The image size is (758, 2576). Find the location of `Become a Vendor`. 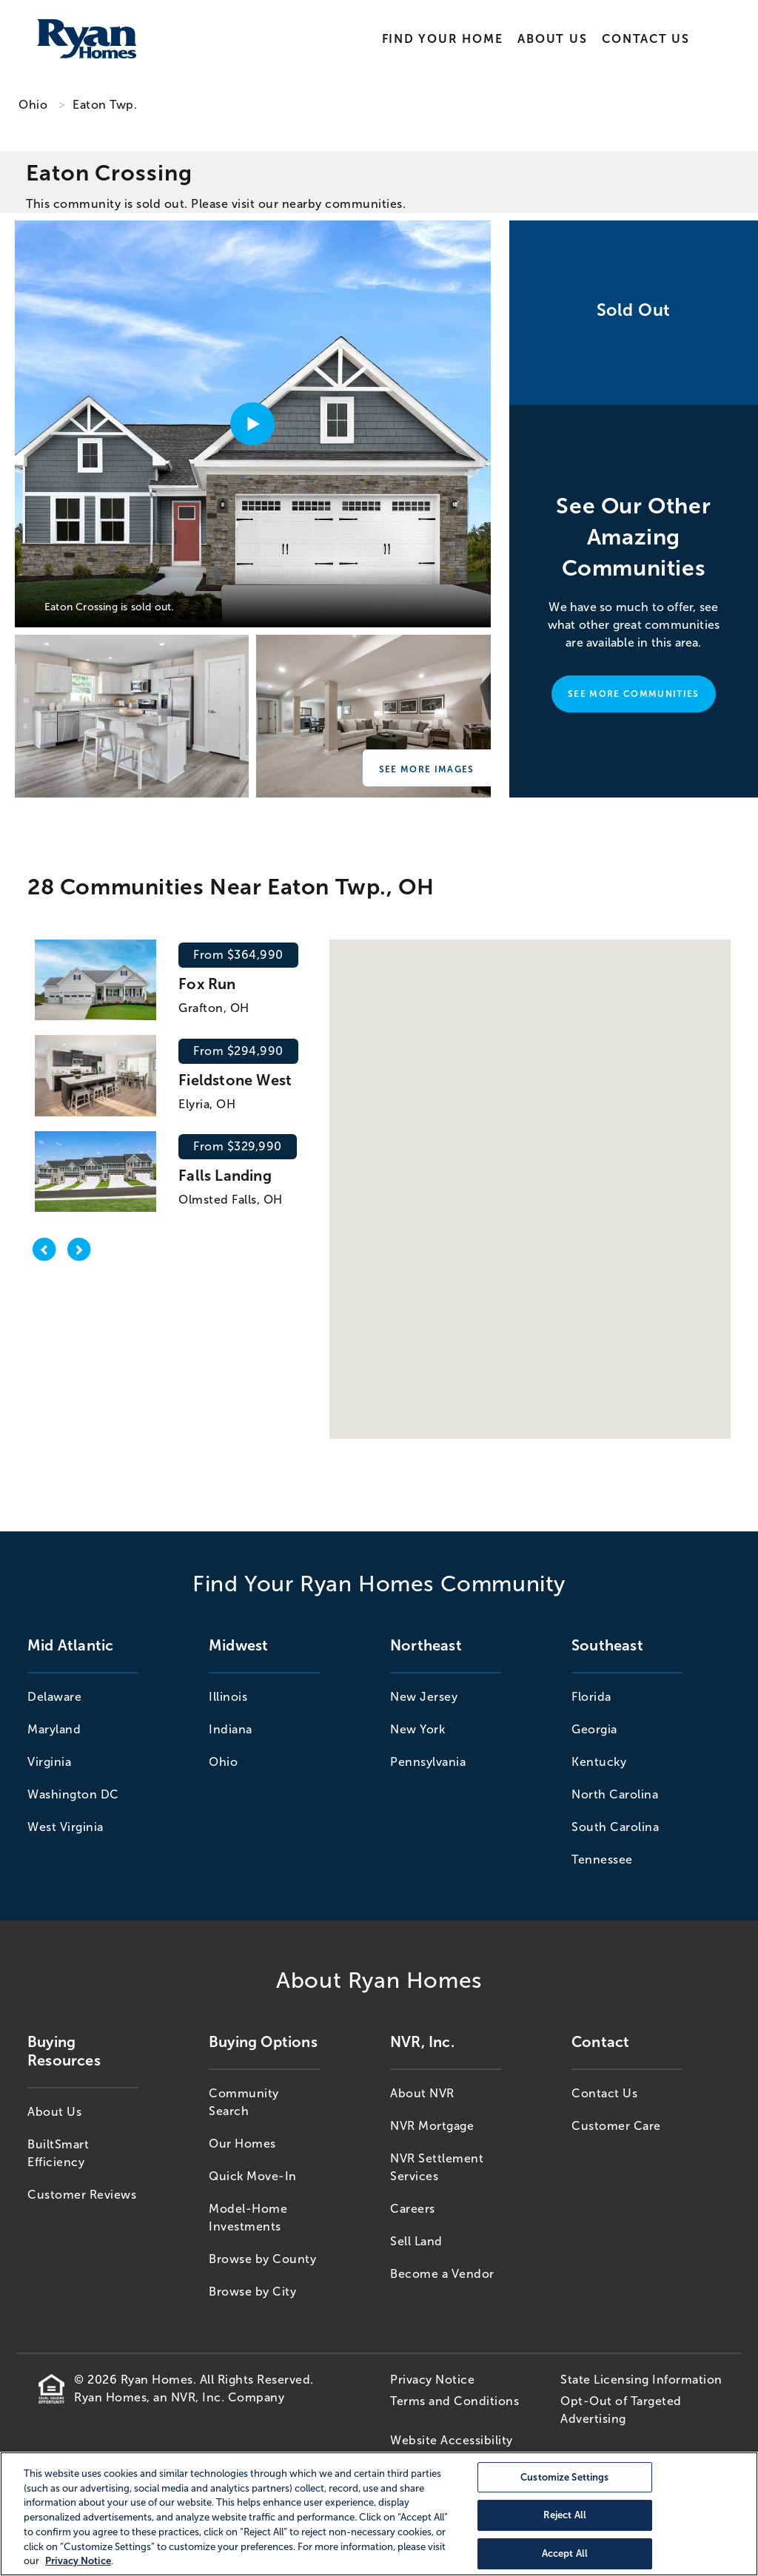

Become a Vendor is located at coordinates (442, 2274).